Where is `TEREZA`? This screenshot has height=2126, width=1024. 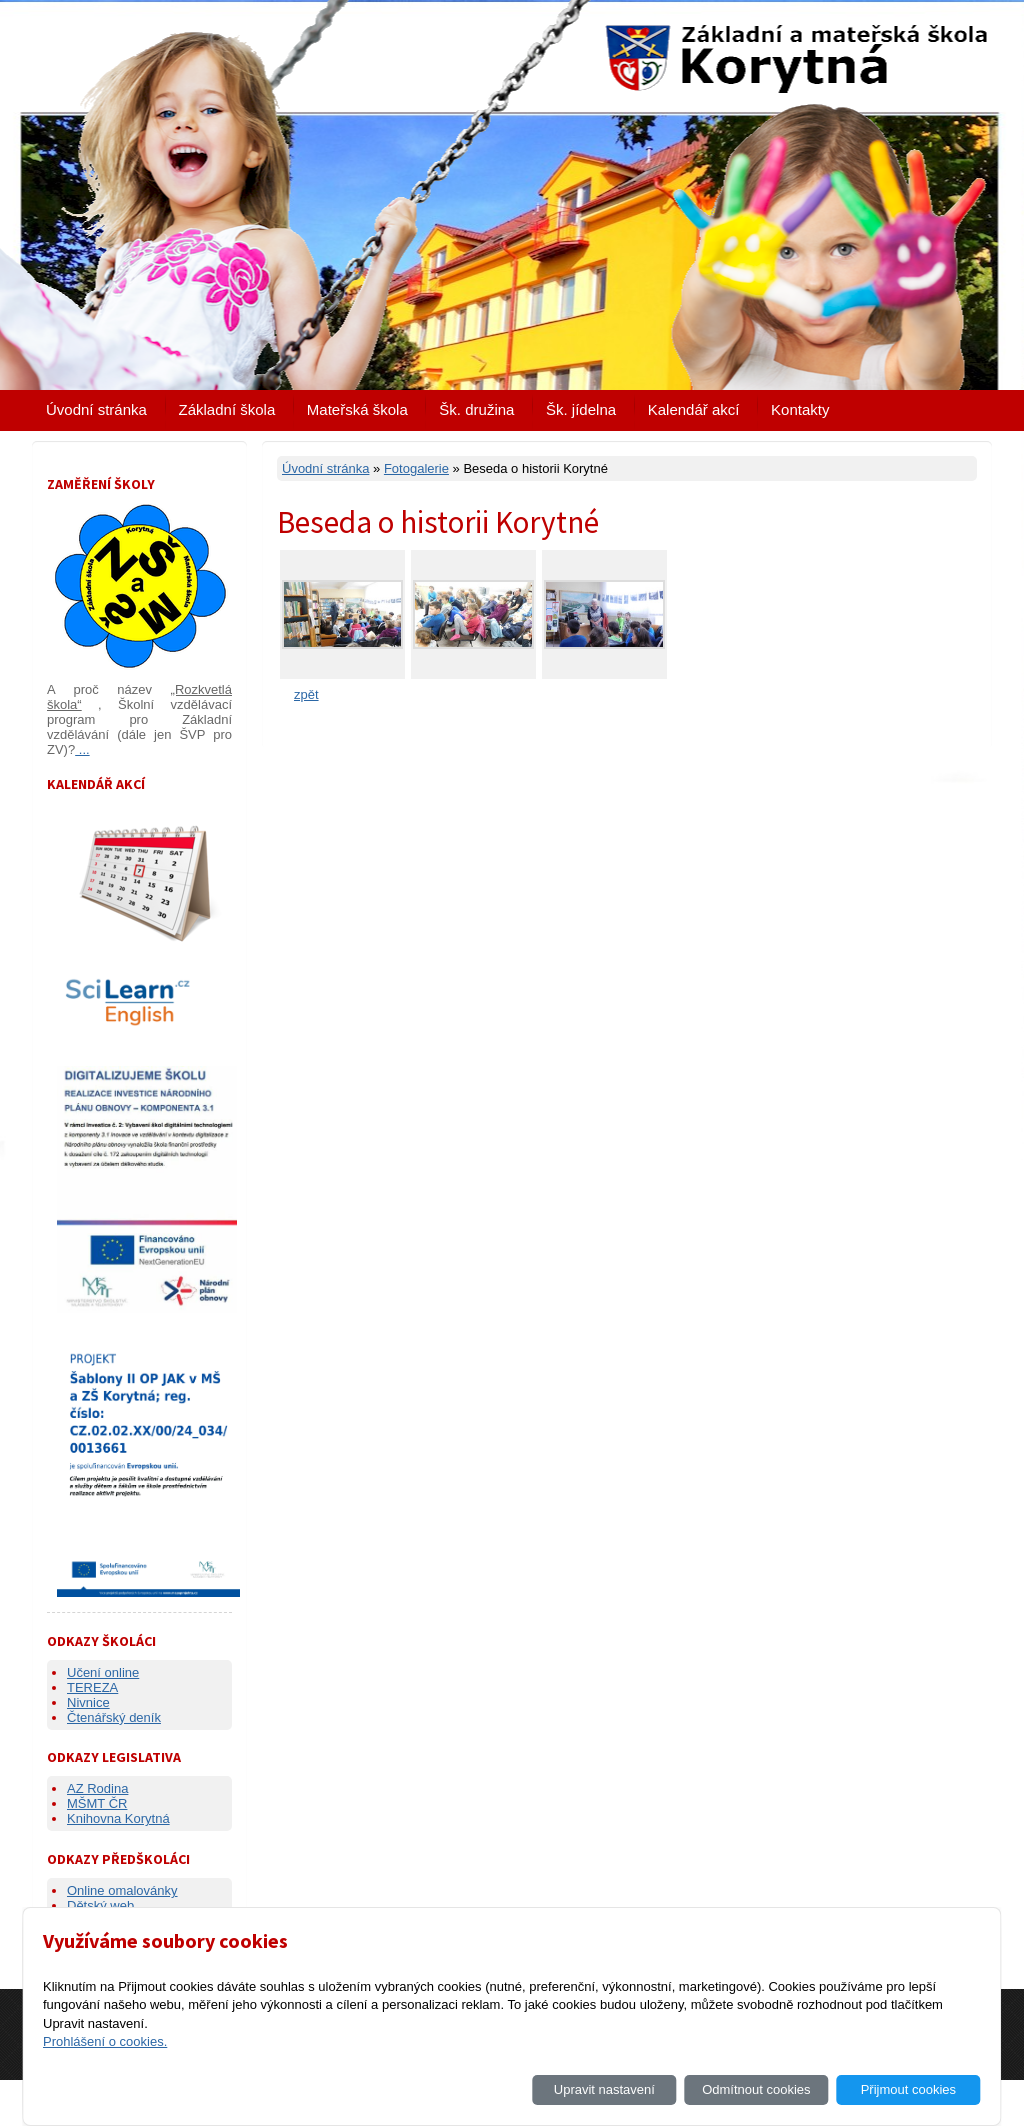 TEREZA is located at coordinates (92, 1687).